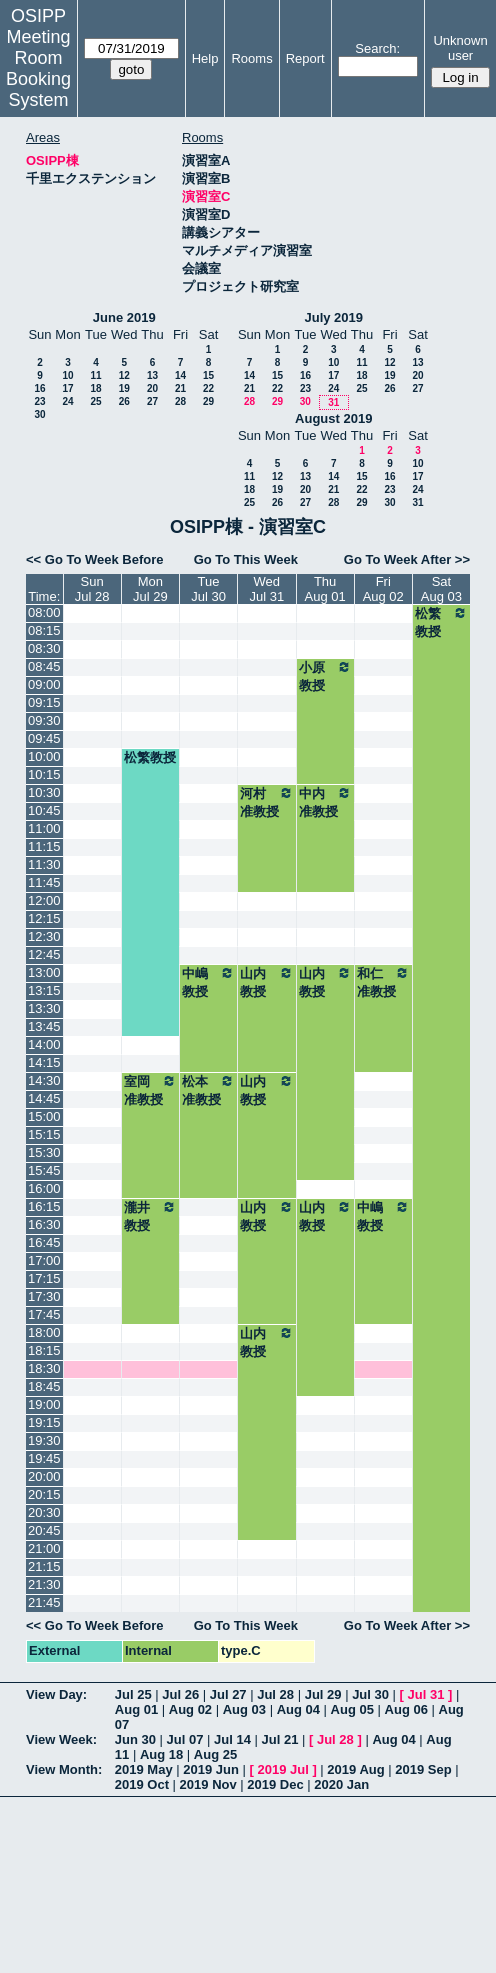 This screenshot has width=496, height=1973. Describe the element at coordinates (44, 882) in the screenshot. I see `11:45` at that location.